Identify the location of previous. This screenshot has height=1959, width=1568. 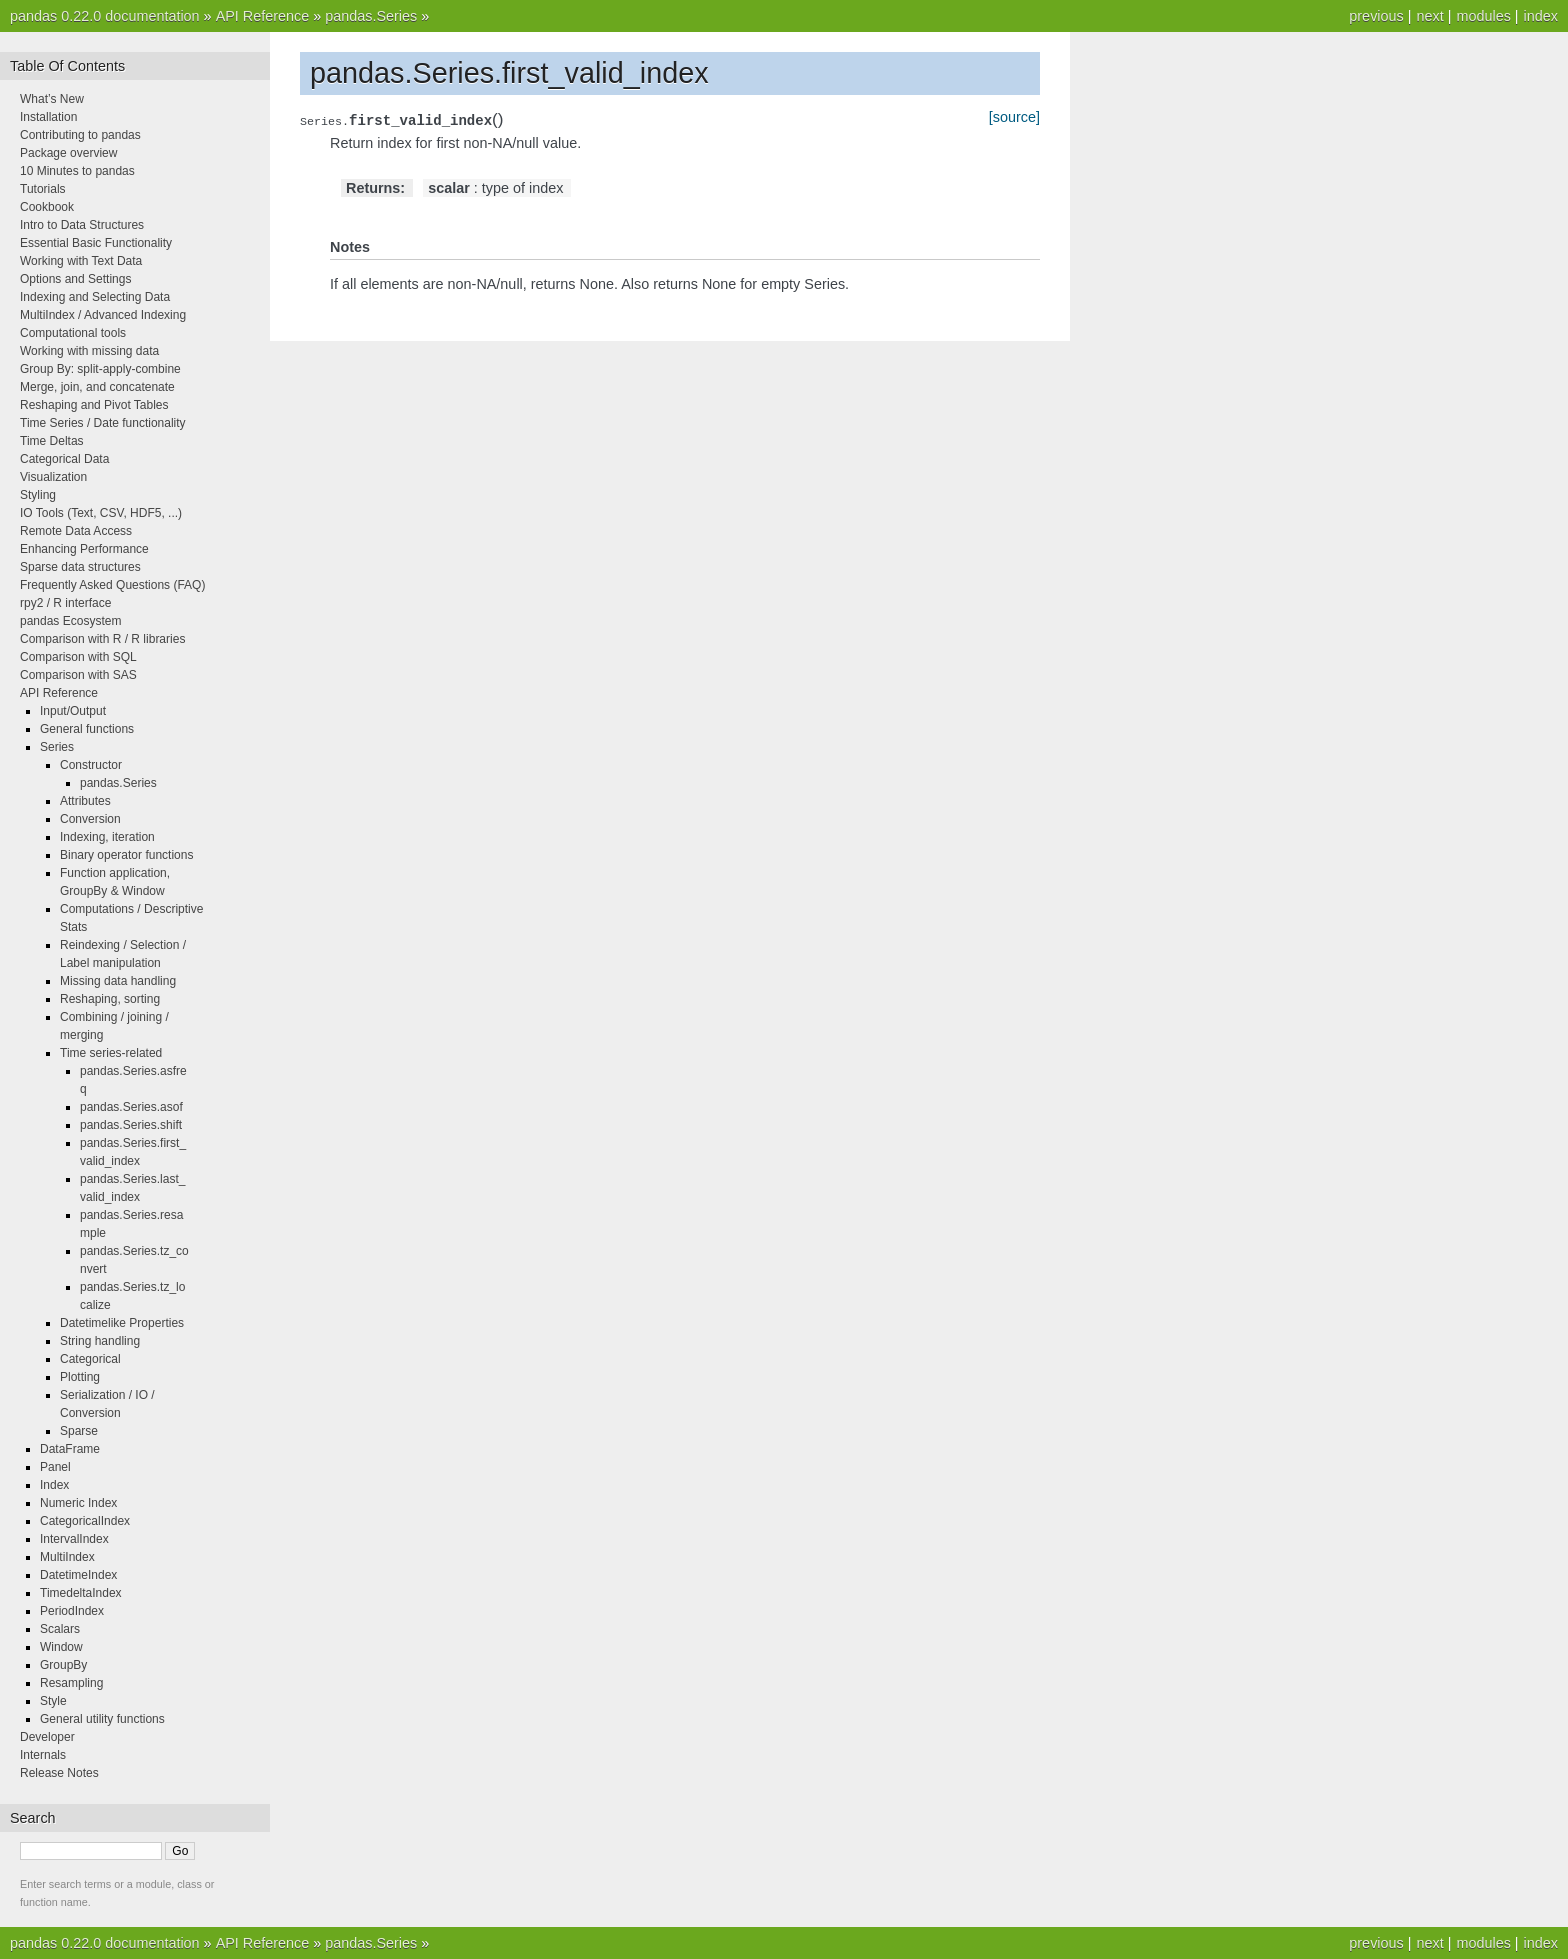
(1376, 16).